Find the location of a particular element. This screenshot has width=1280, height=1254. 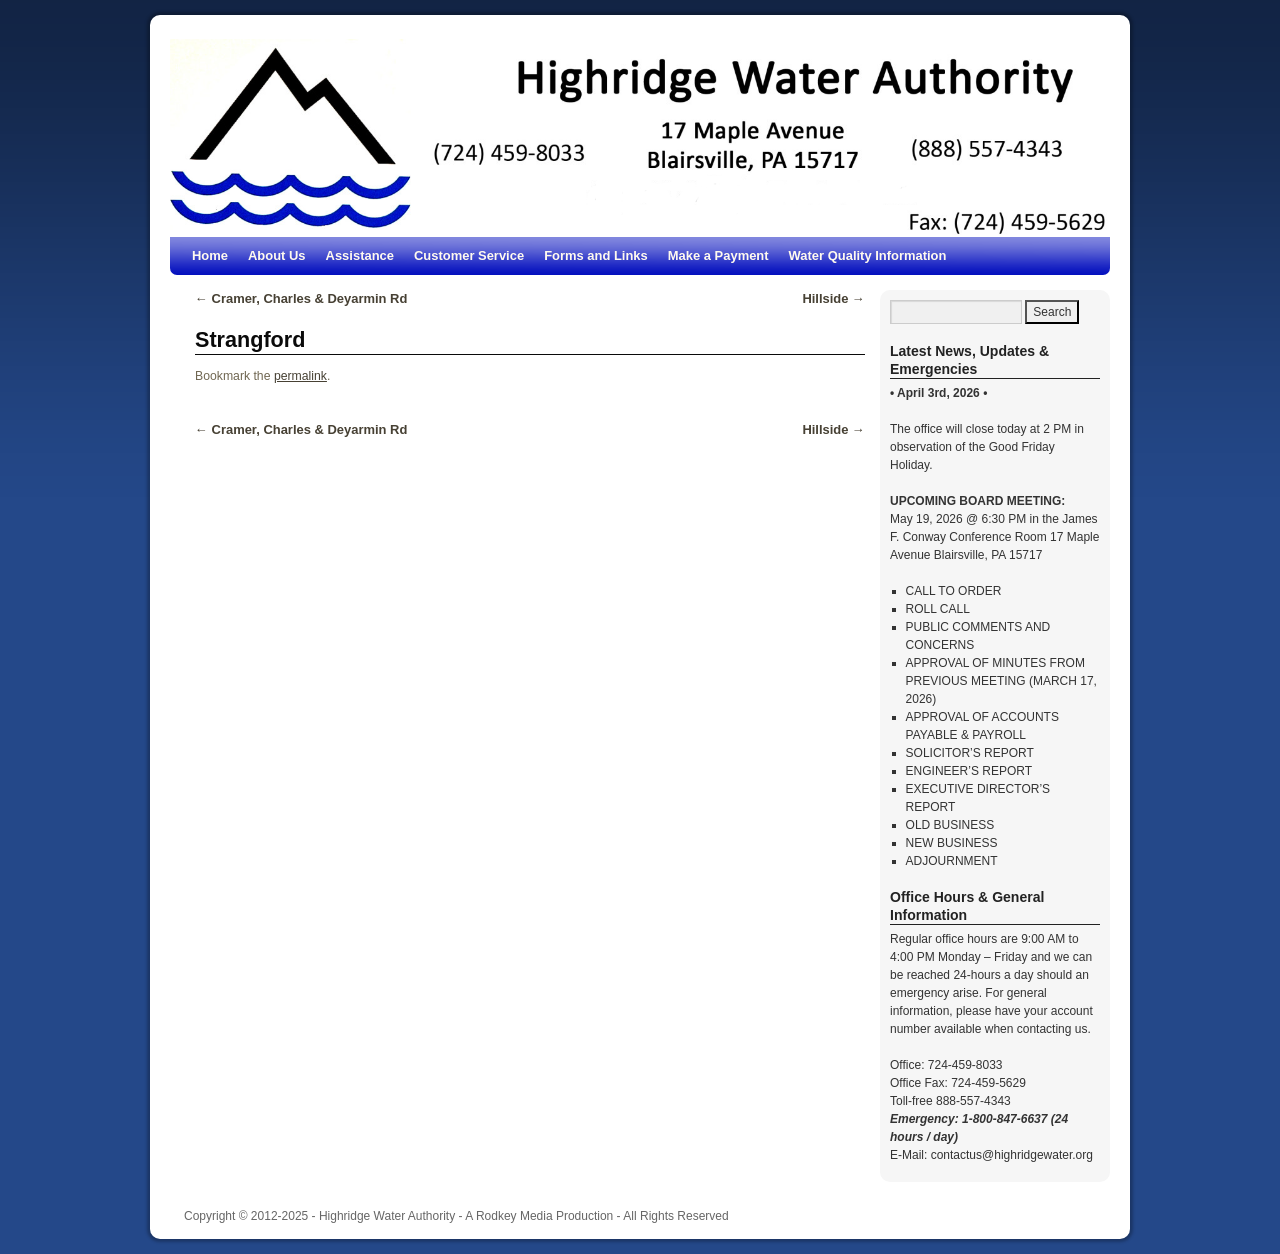

Hillside is located at coordinates (833, 298).